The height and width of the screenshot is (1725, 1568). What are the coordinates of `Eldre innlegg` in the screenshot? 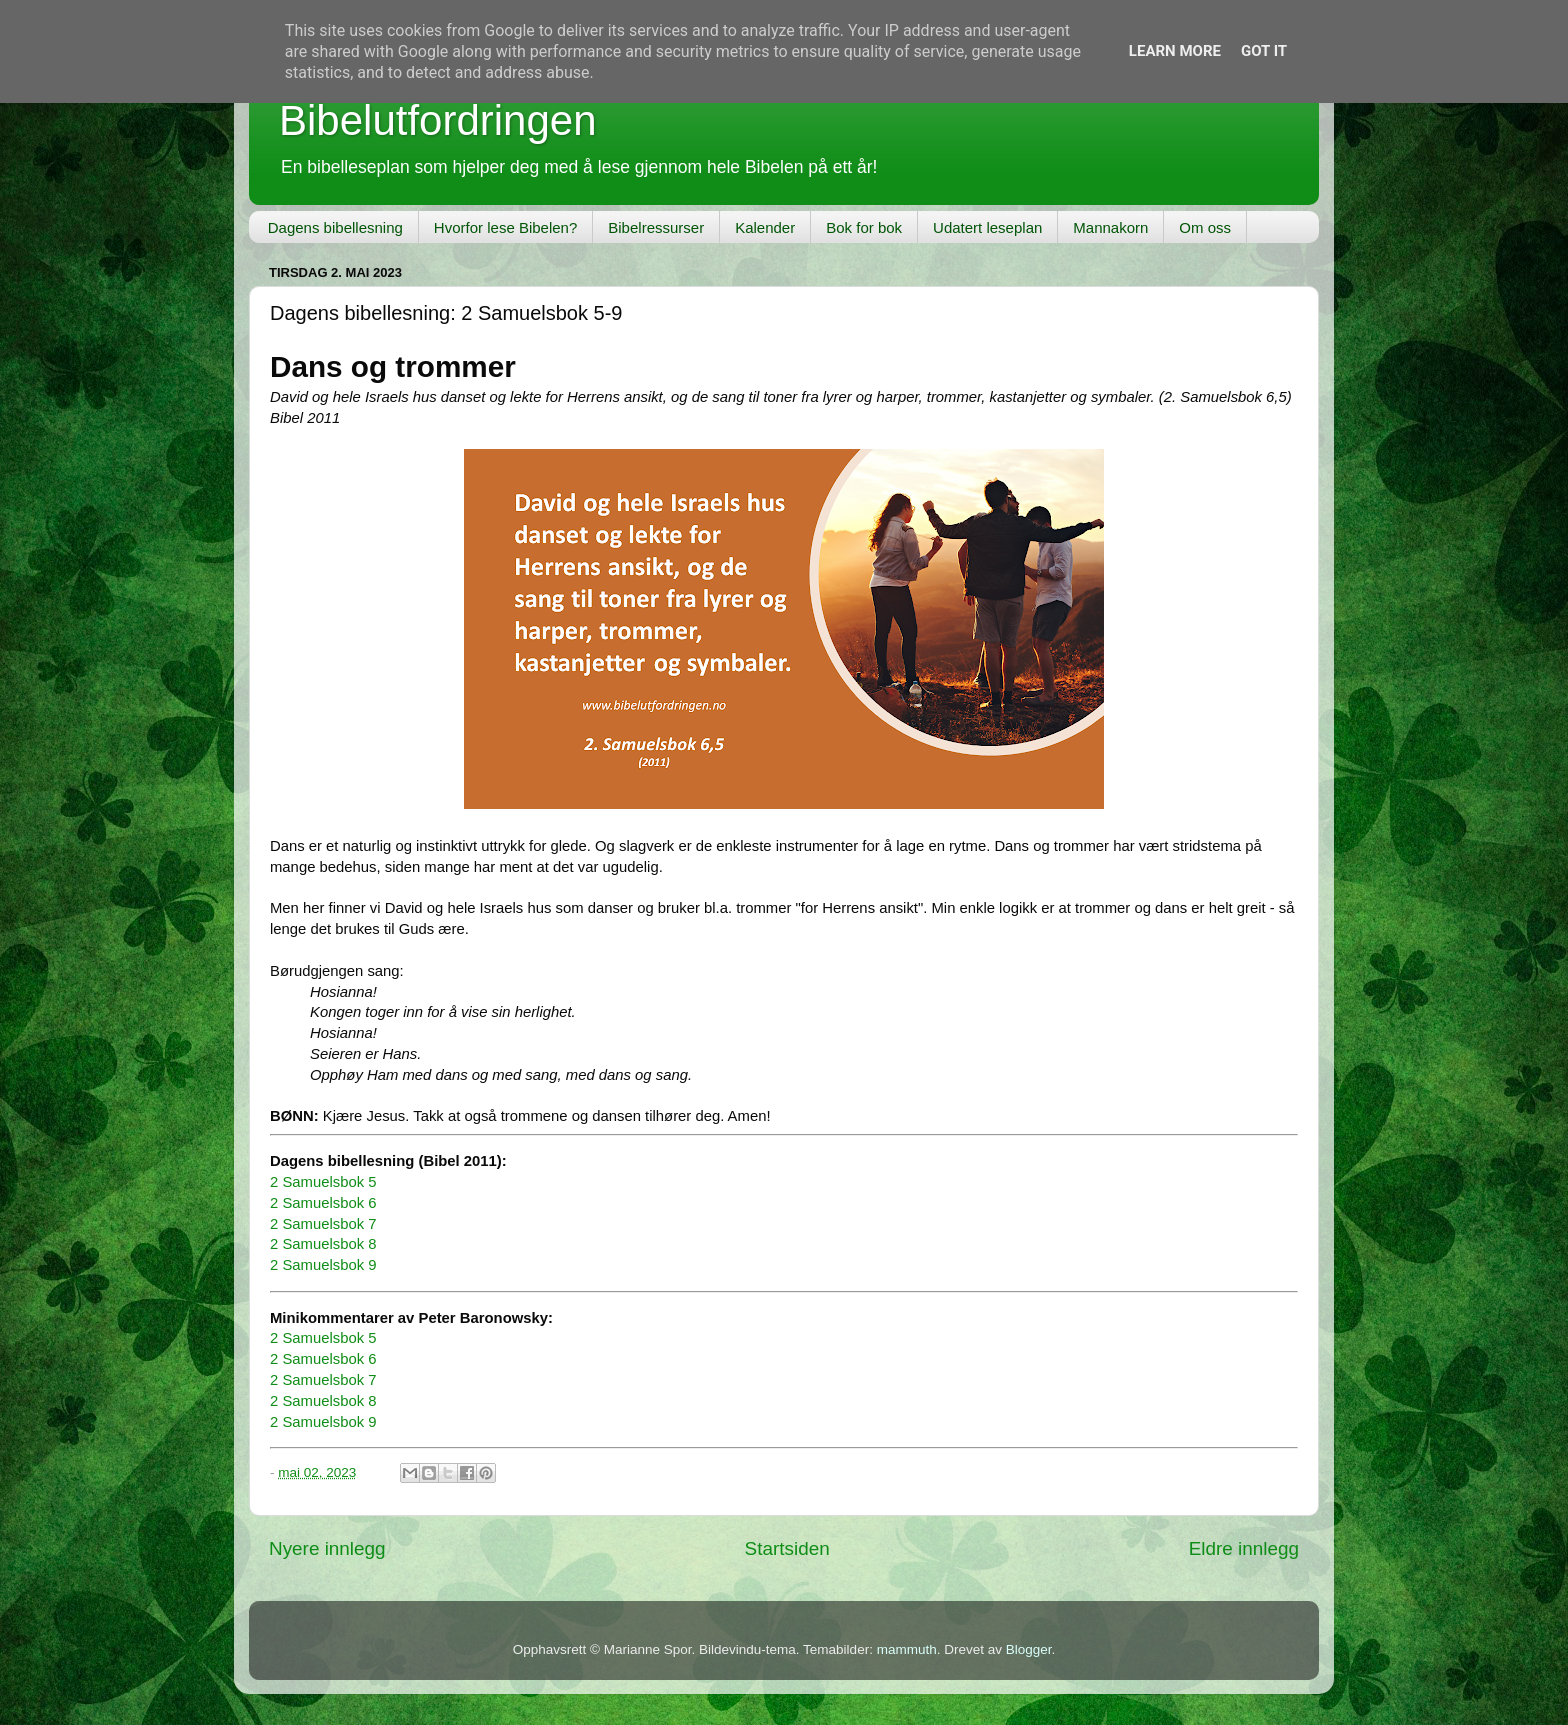 It's located at (1244, 1548).